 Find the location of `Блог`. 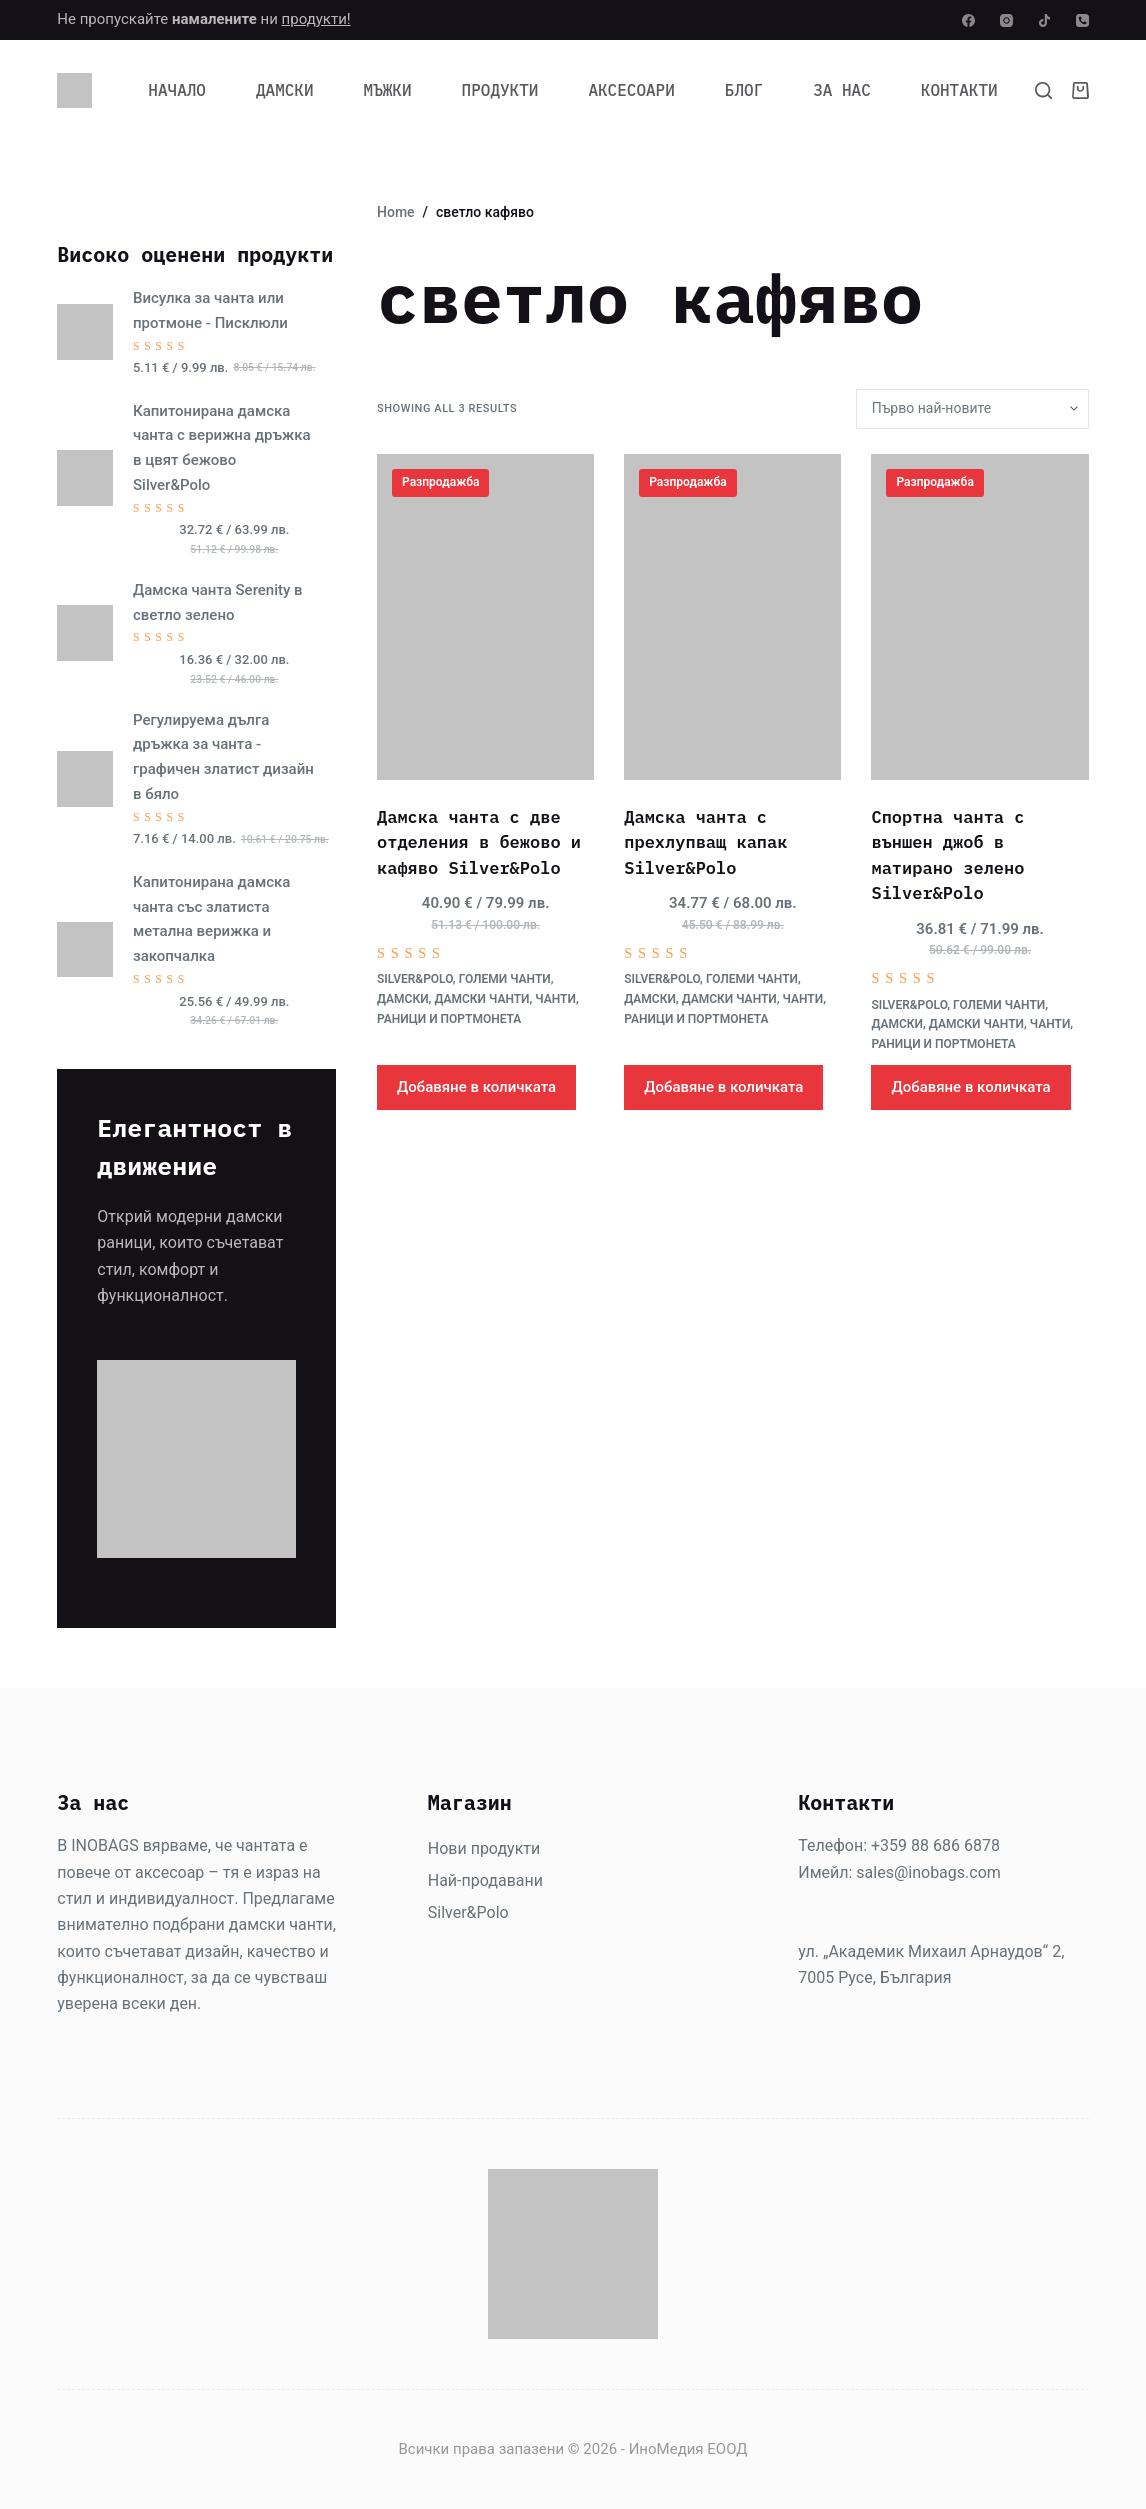

Блог is located at coordinates (744, 90).